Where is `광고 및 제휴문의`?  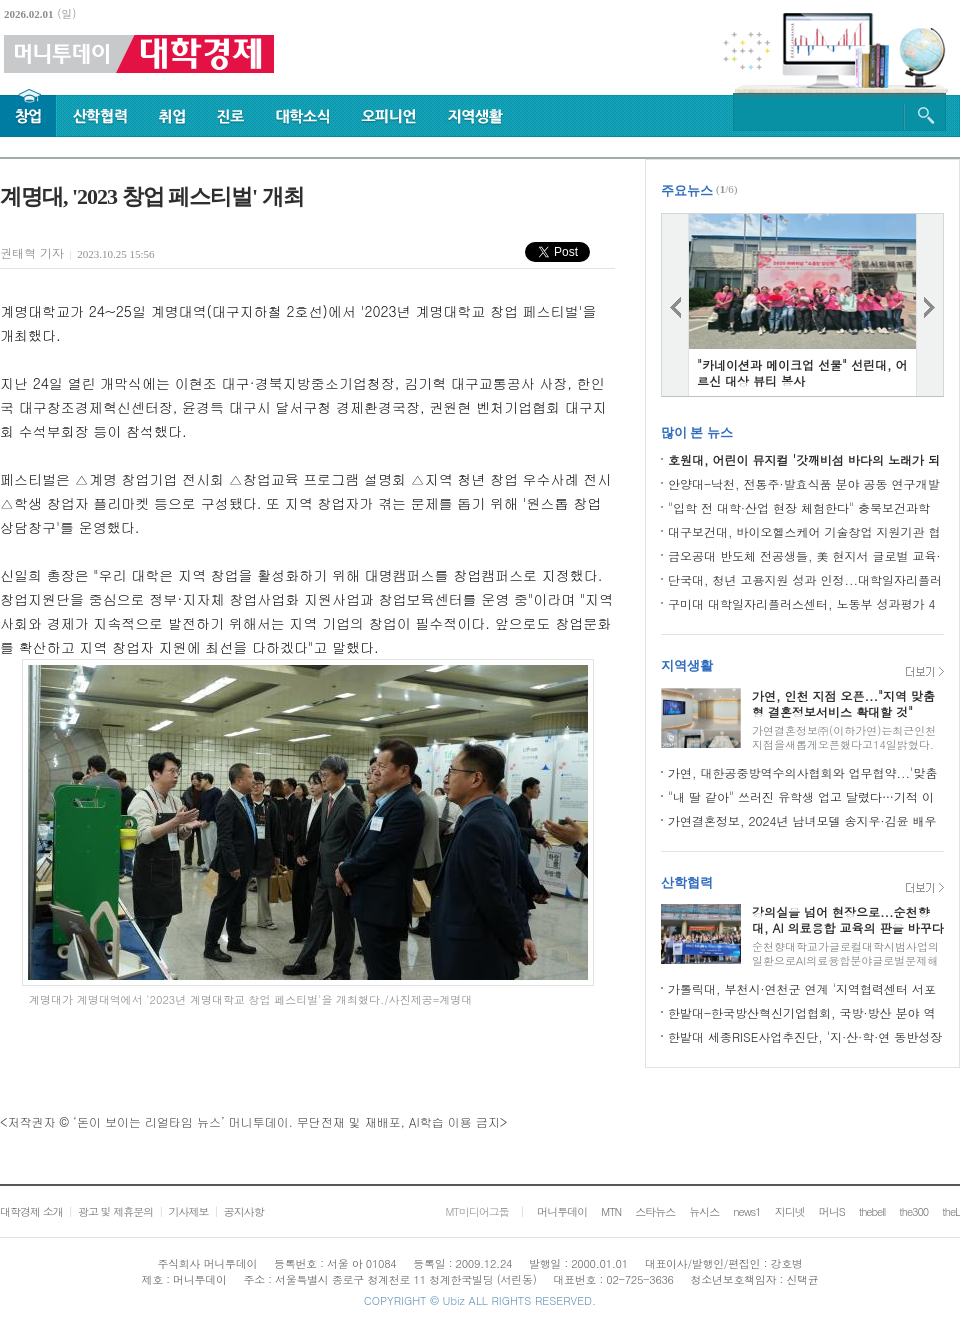 광고 및 제휴문의 is located at coordinates (115, 1211).